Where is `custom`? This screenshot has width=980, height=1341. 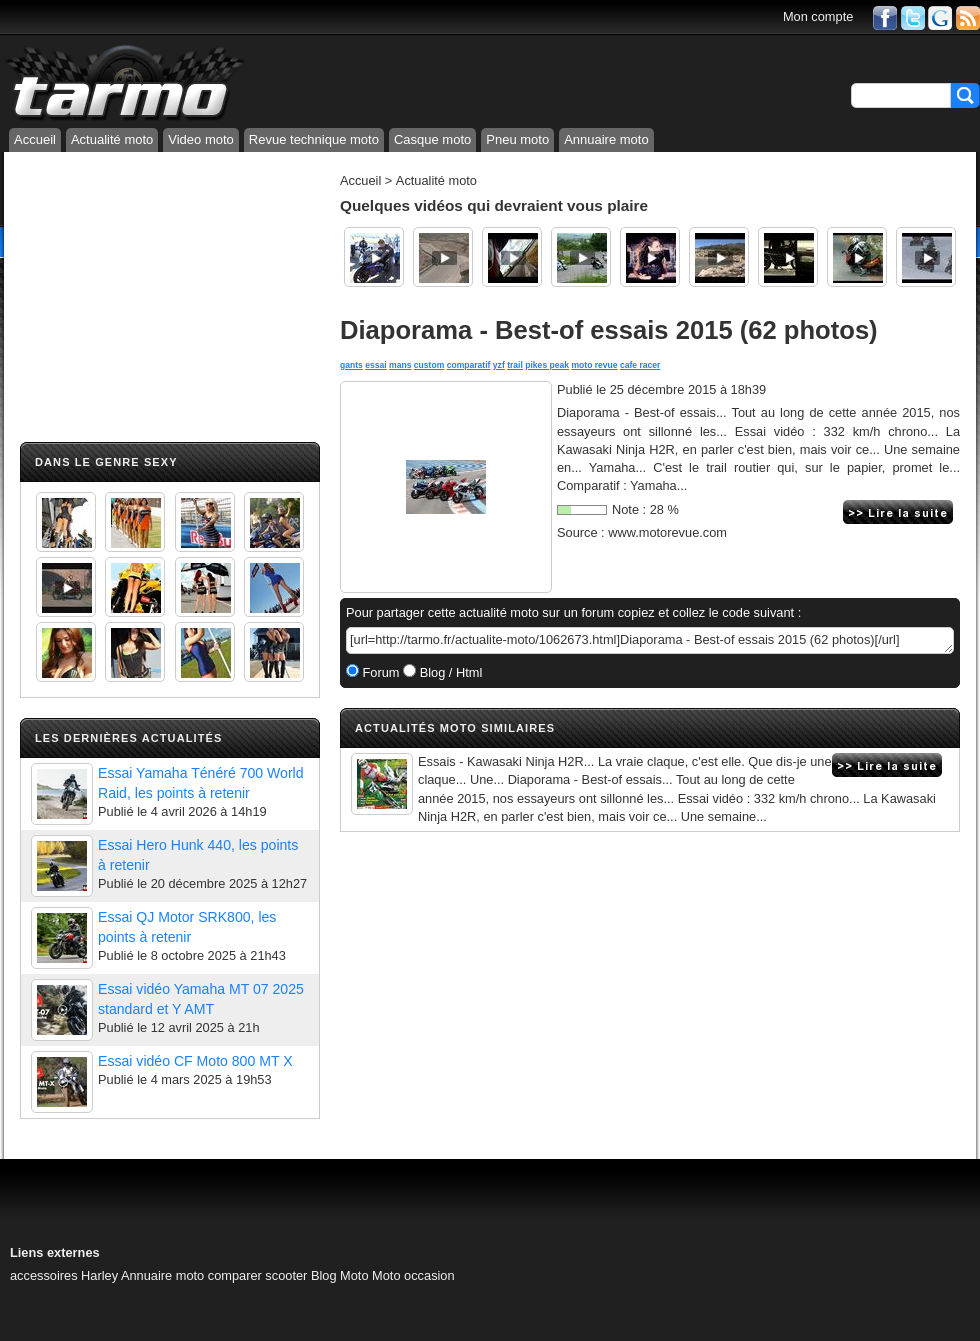
custom is located at coordinates (429, 365).